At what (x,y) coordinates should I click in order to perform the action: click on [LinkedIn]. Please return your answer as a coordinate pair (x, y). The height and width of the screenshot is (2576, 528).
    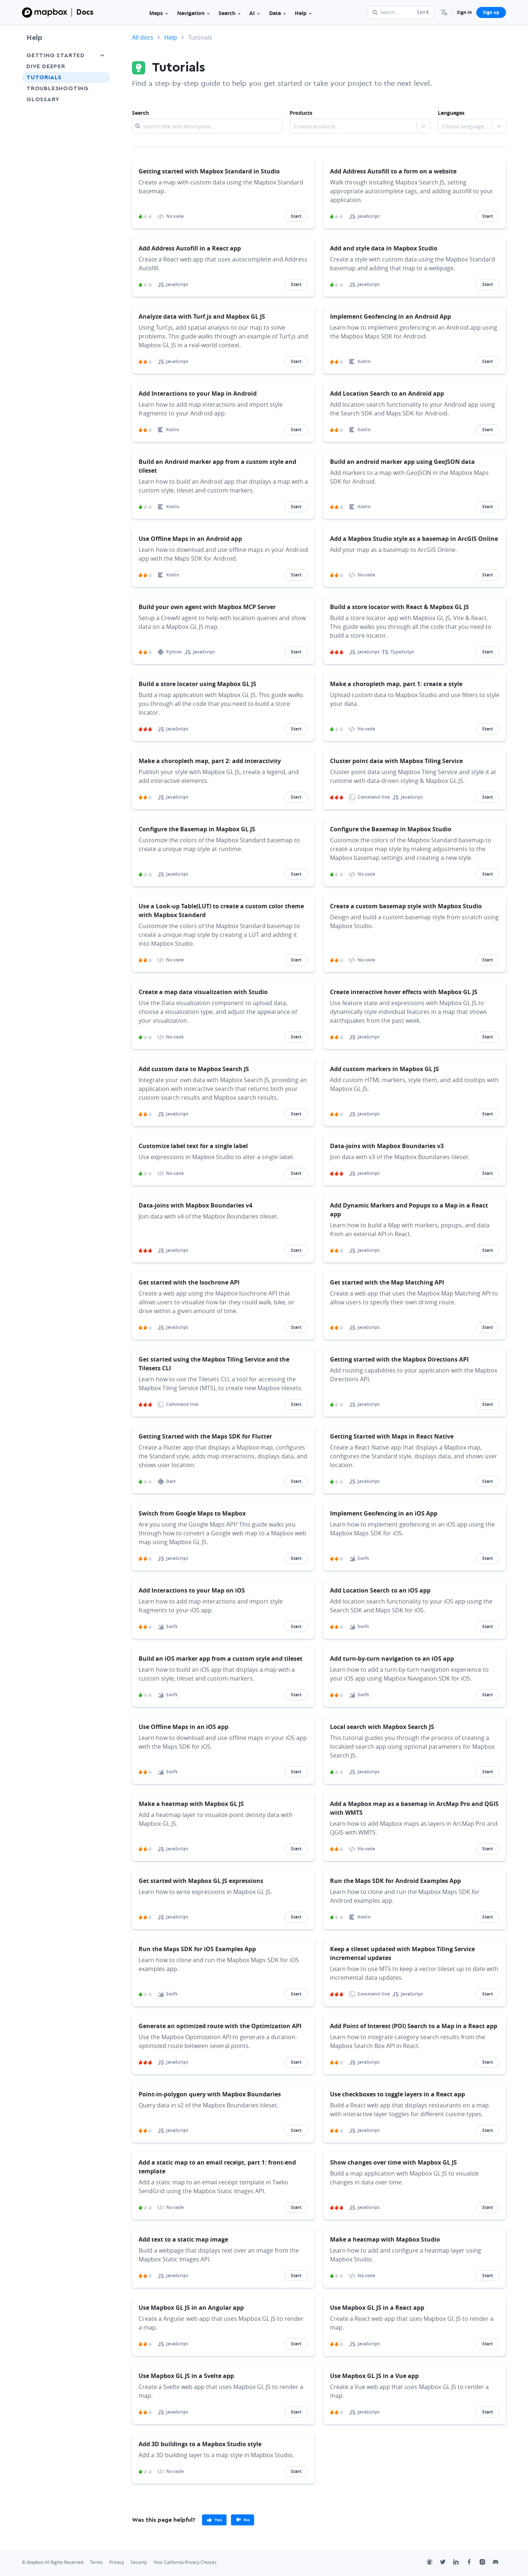
    Looking at the image, I should click on (459, 2562).